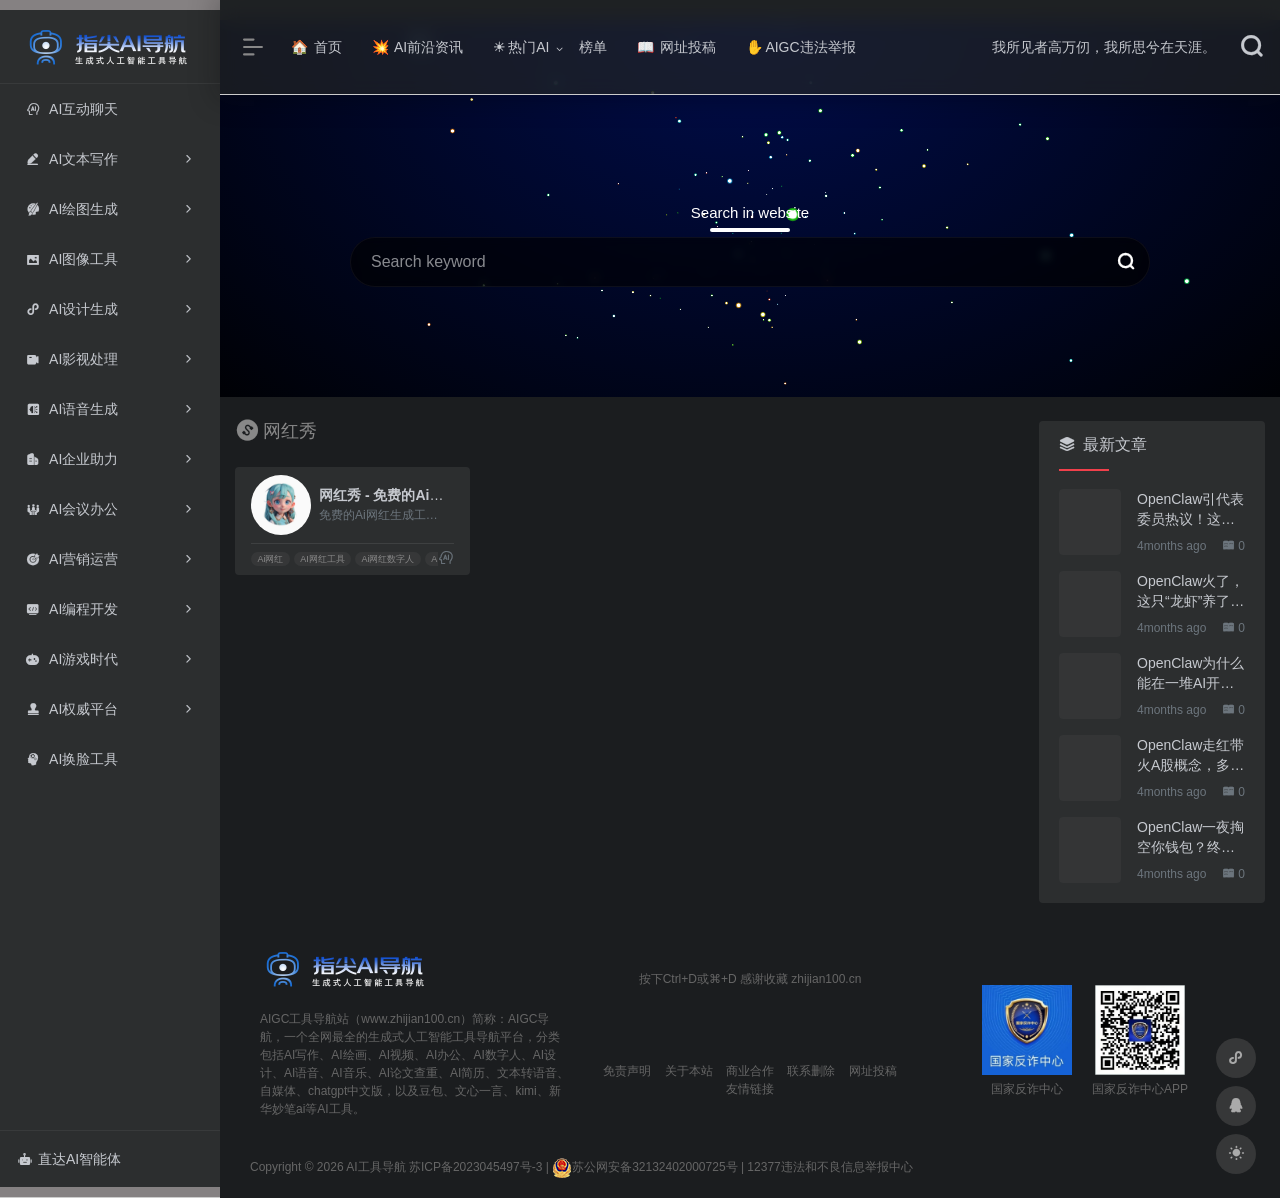  Describe the element at coordinates (387, 559) in the screenshot. I see `Ai网红数字人` at that location.